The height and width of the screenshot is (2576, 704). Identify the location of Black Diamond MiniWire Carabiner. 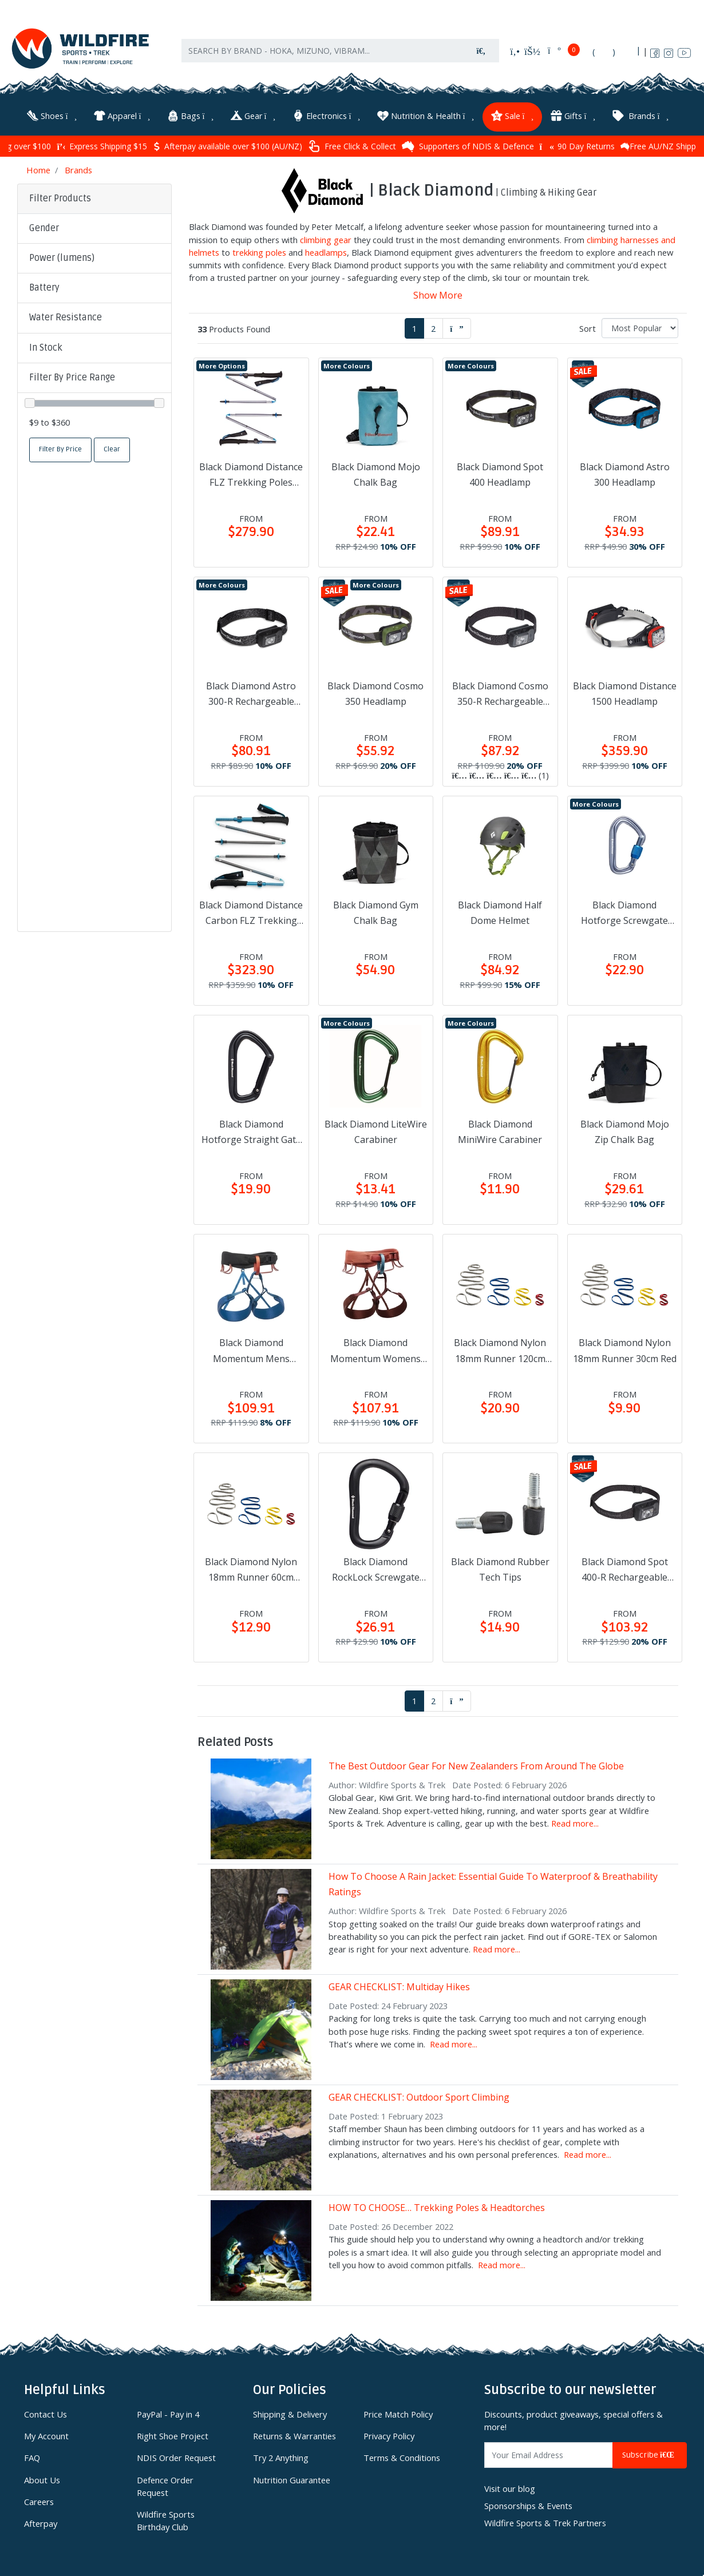
(500, 1131).